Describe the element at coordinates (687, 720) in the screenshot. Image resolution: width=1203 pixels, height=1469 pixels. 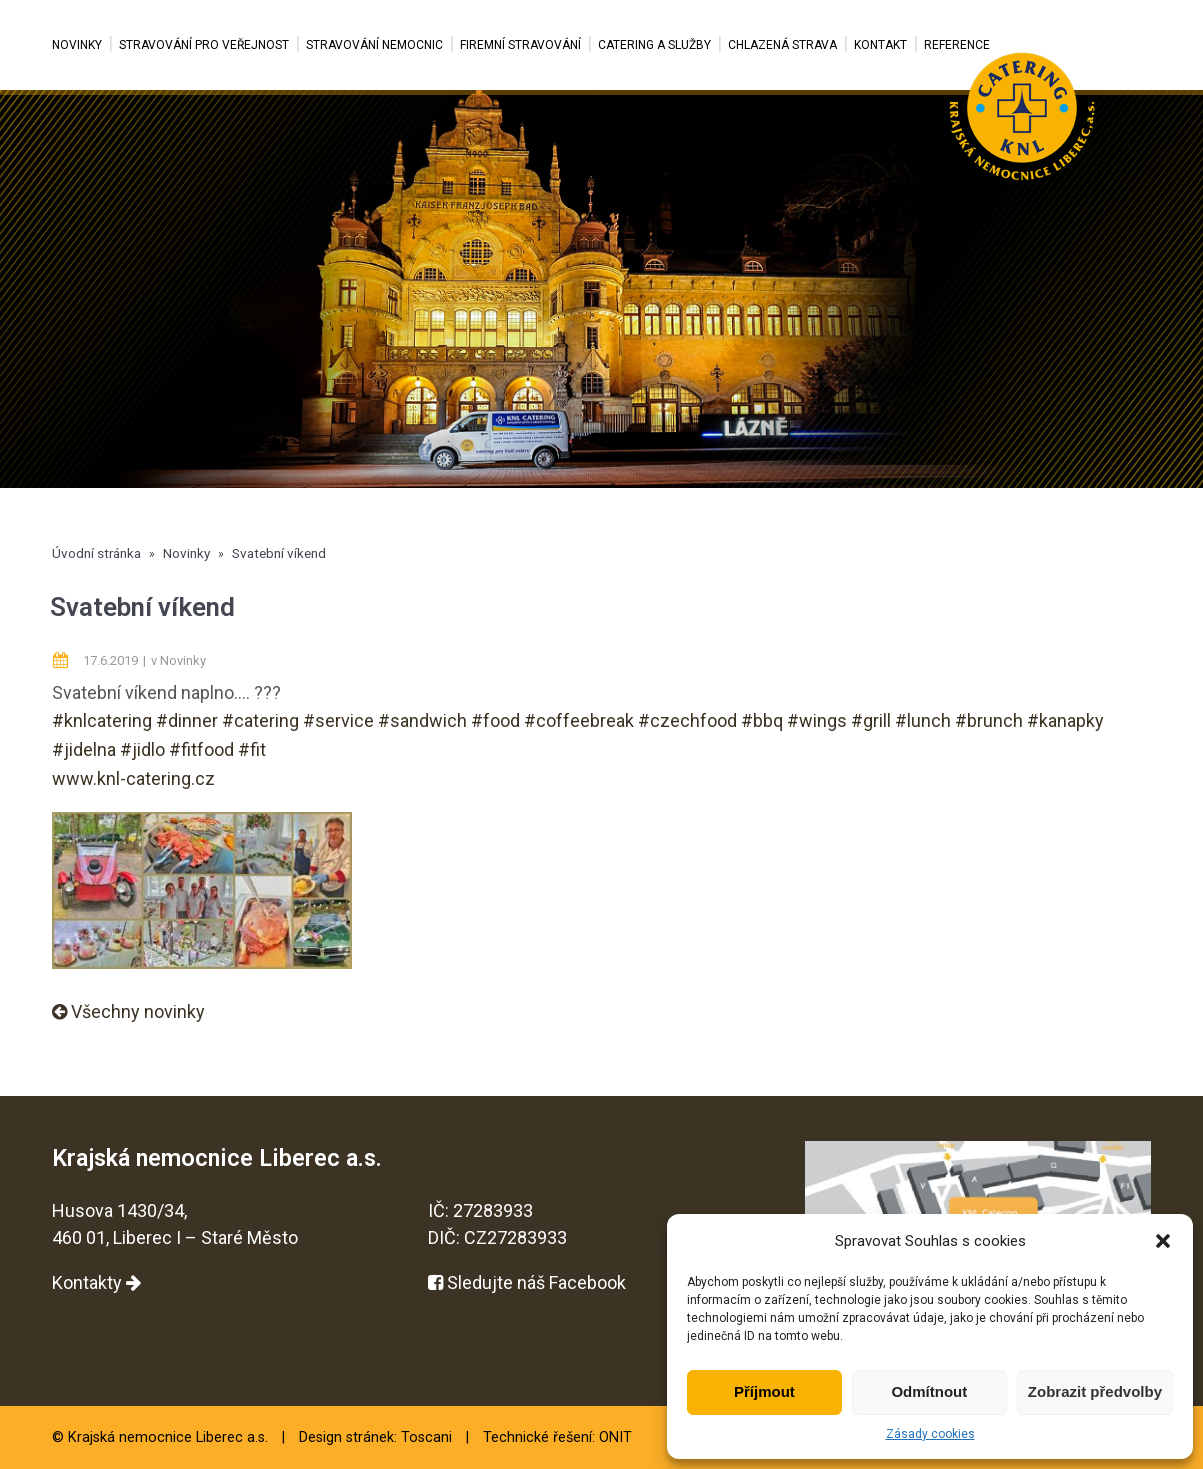
I see `#czechfood` at that location.